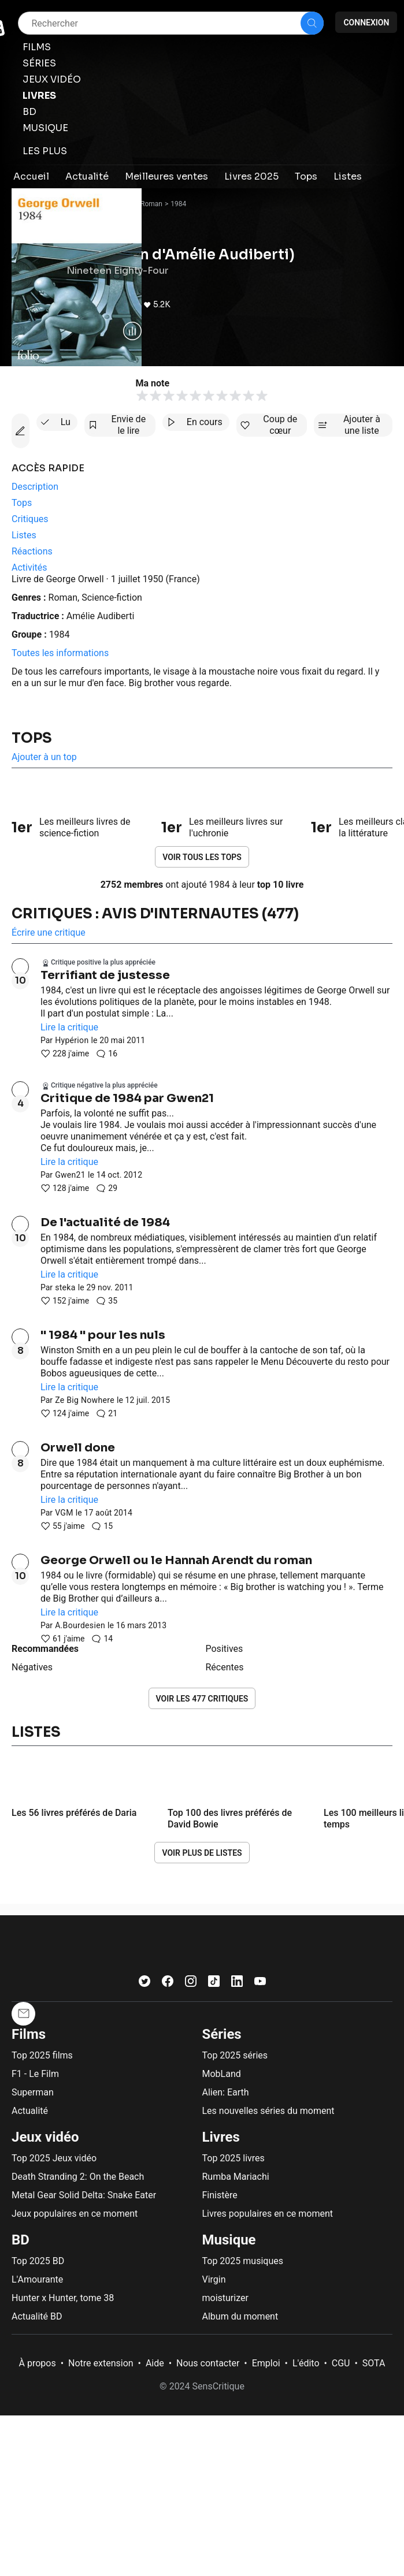  Describe the element at coordinates (225, 2092) in the screenshot. I see `Alien: Earth` at that location.